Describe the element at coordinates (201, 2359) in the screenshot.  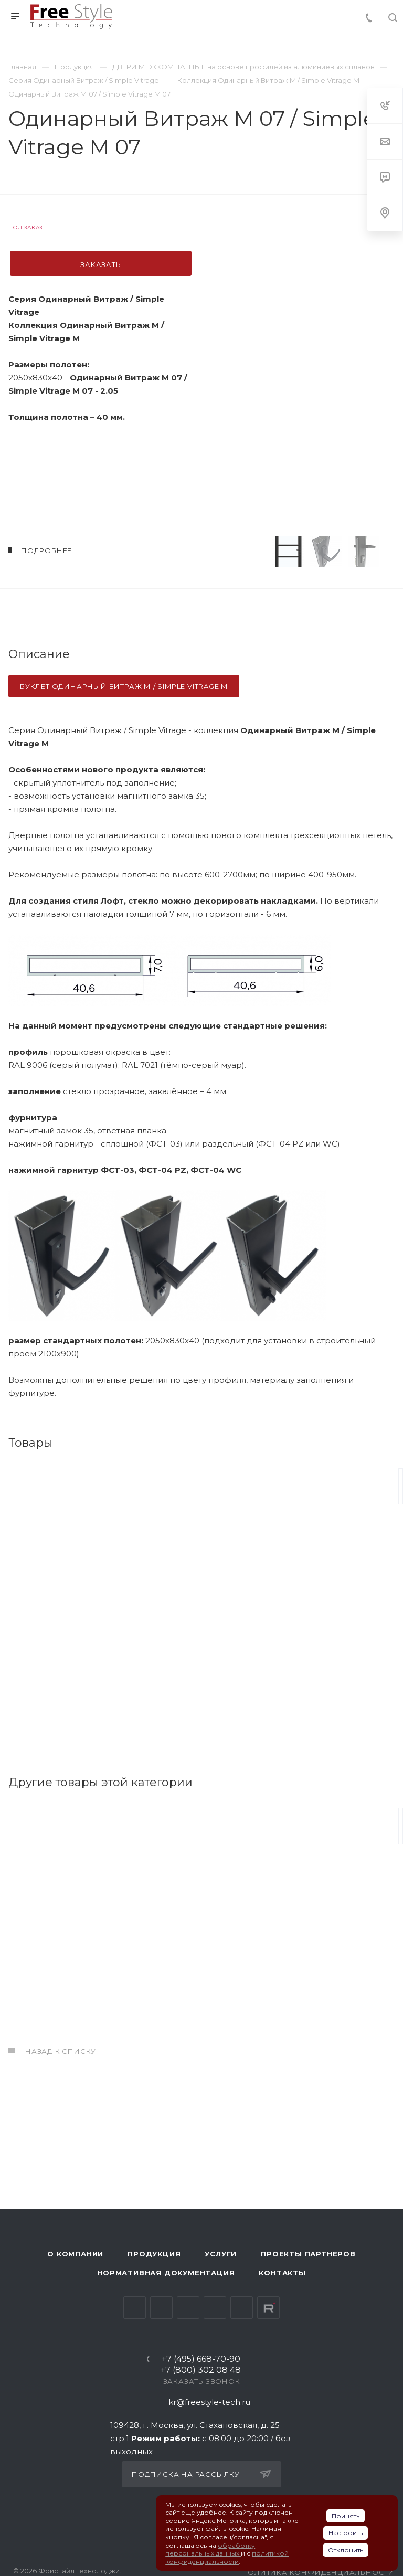
I see `+7 (495) 668-70-90` at that location.